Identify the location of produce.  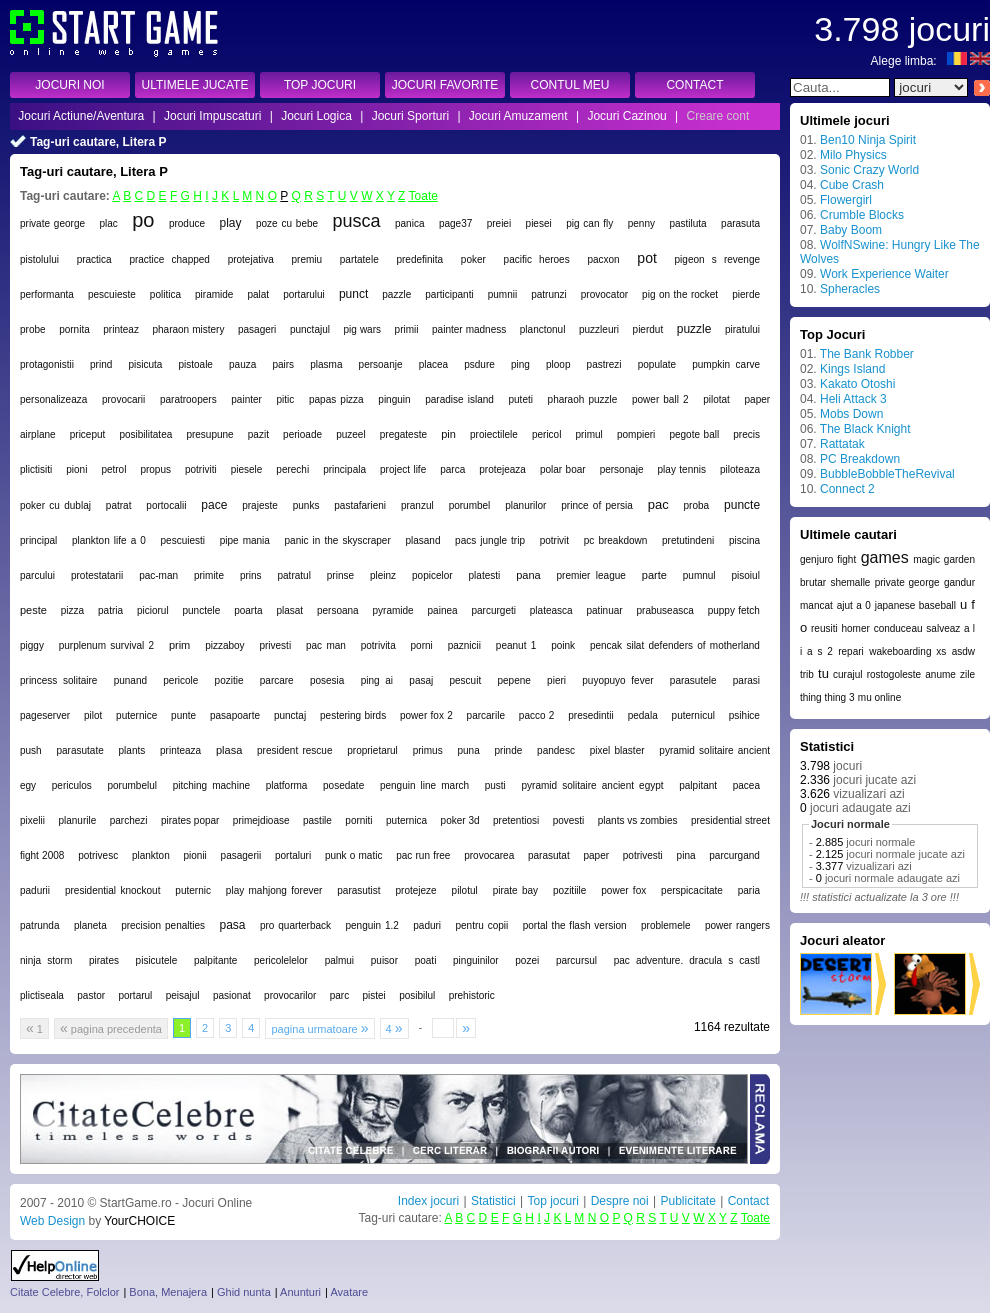
(187, 223).